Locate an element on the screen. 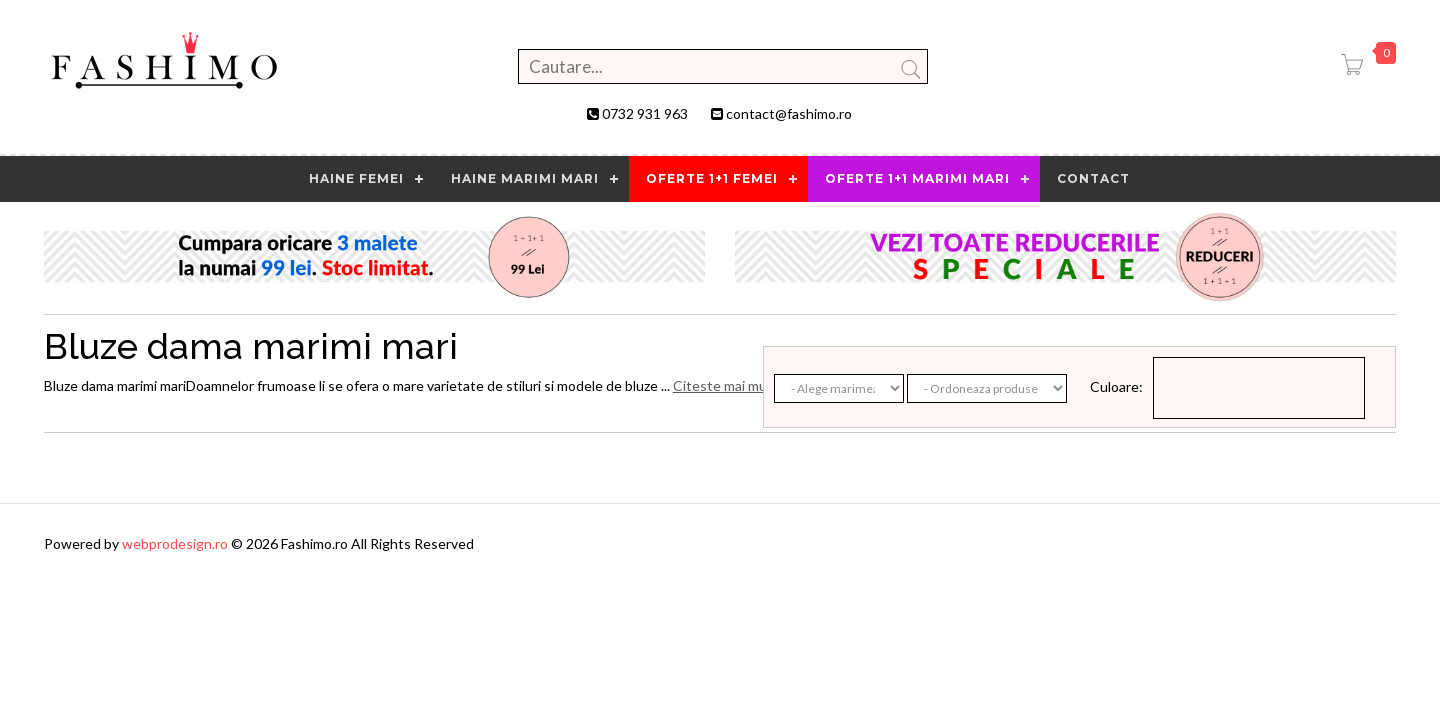 The height and width of the screenshot is (720, 1440). OFERTE 1+1 FEMEI is located at coordinates (712, 178).